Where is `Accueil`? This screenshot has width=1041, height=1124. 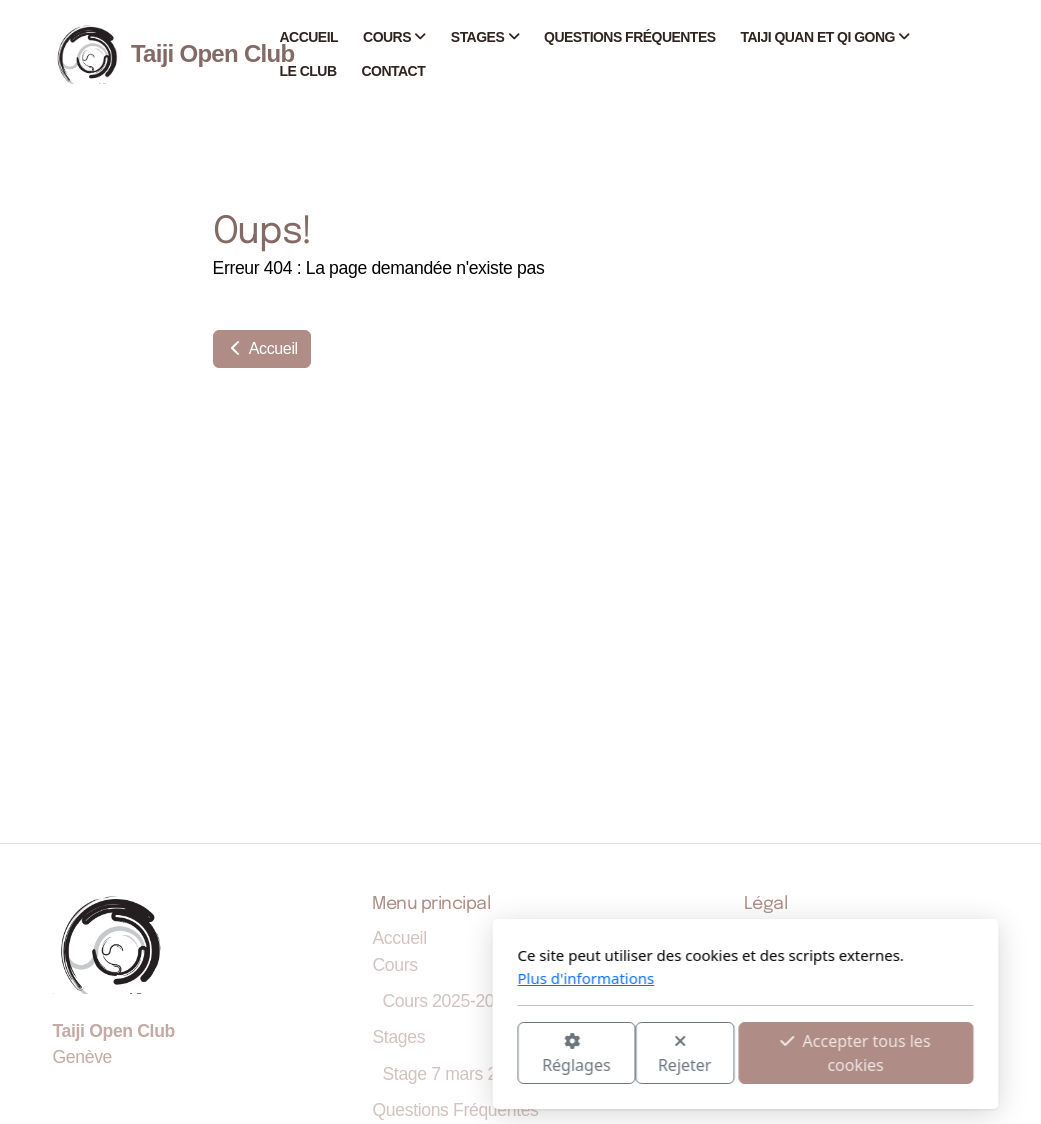 Accueil is located at coordinates (262, 348).